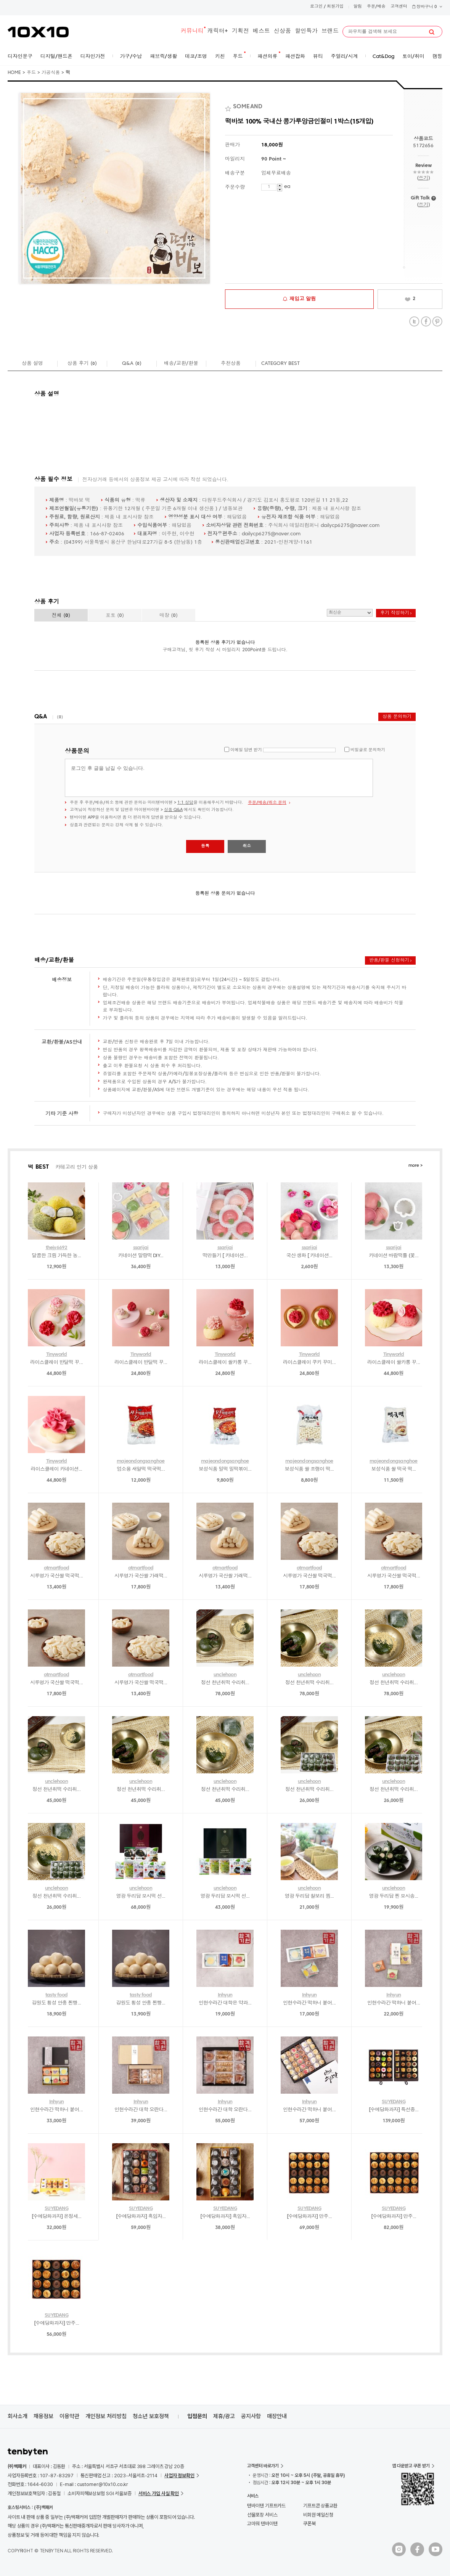 The width and height of the screenshot is (450, 2576). What do you see at coordinates (14, 73) in the screenshot?
I see `HOME` at bounding box center [14, 73].